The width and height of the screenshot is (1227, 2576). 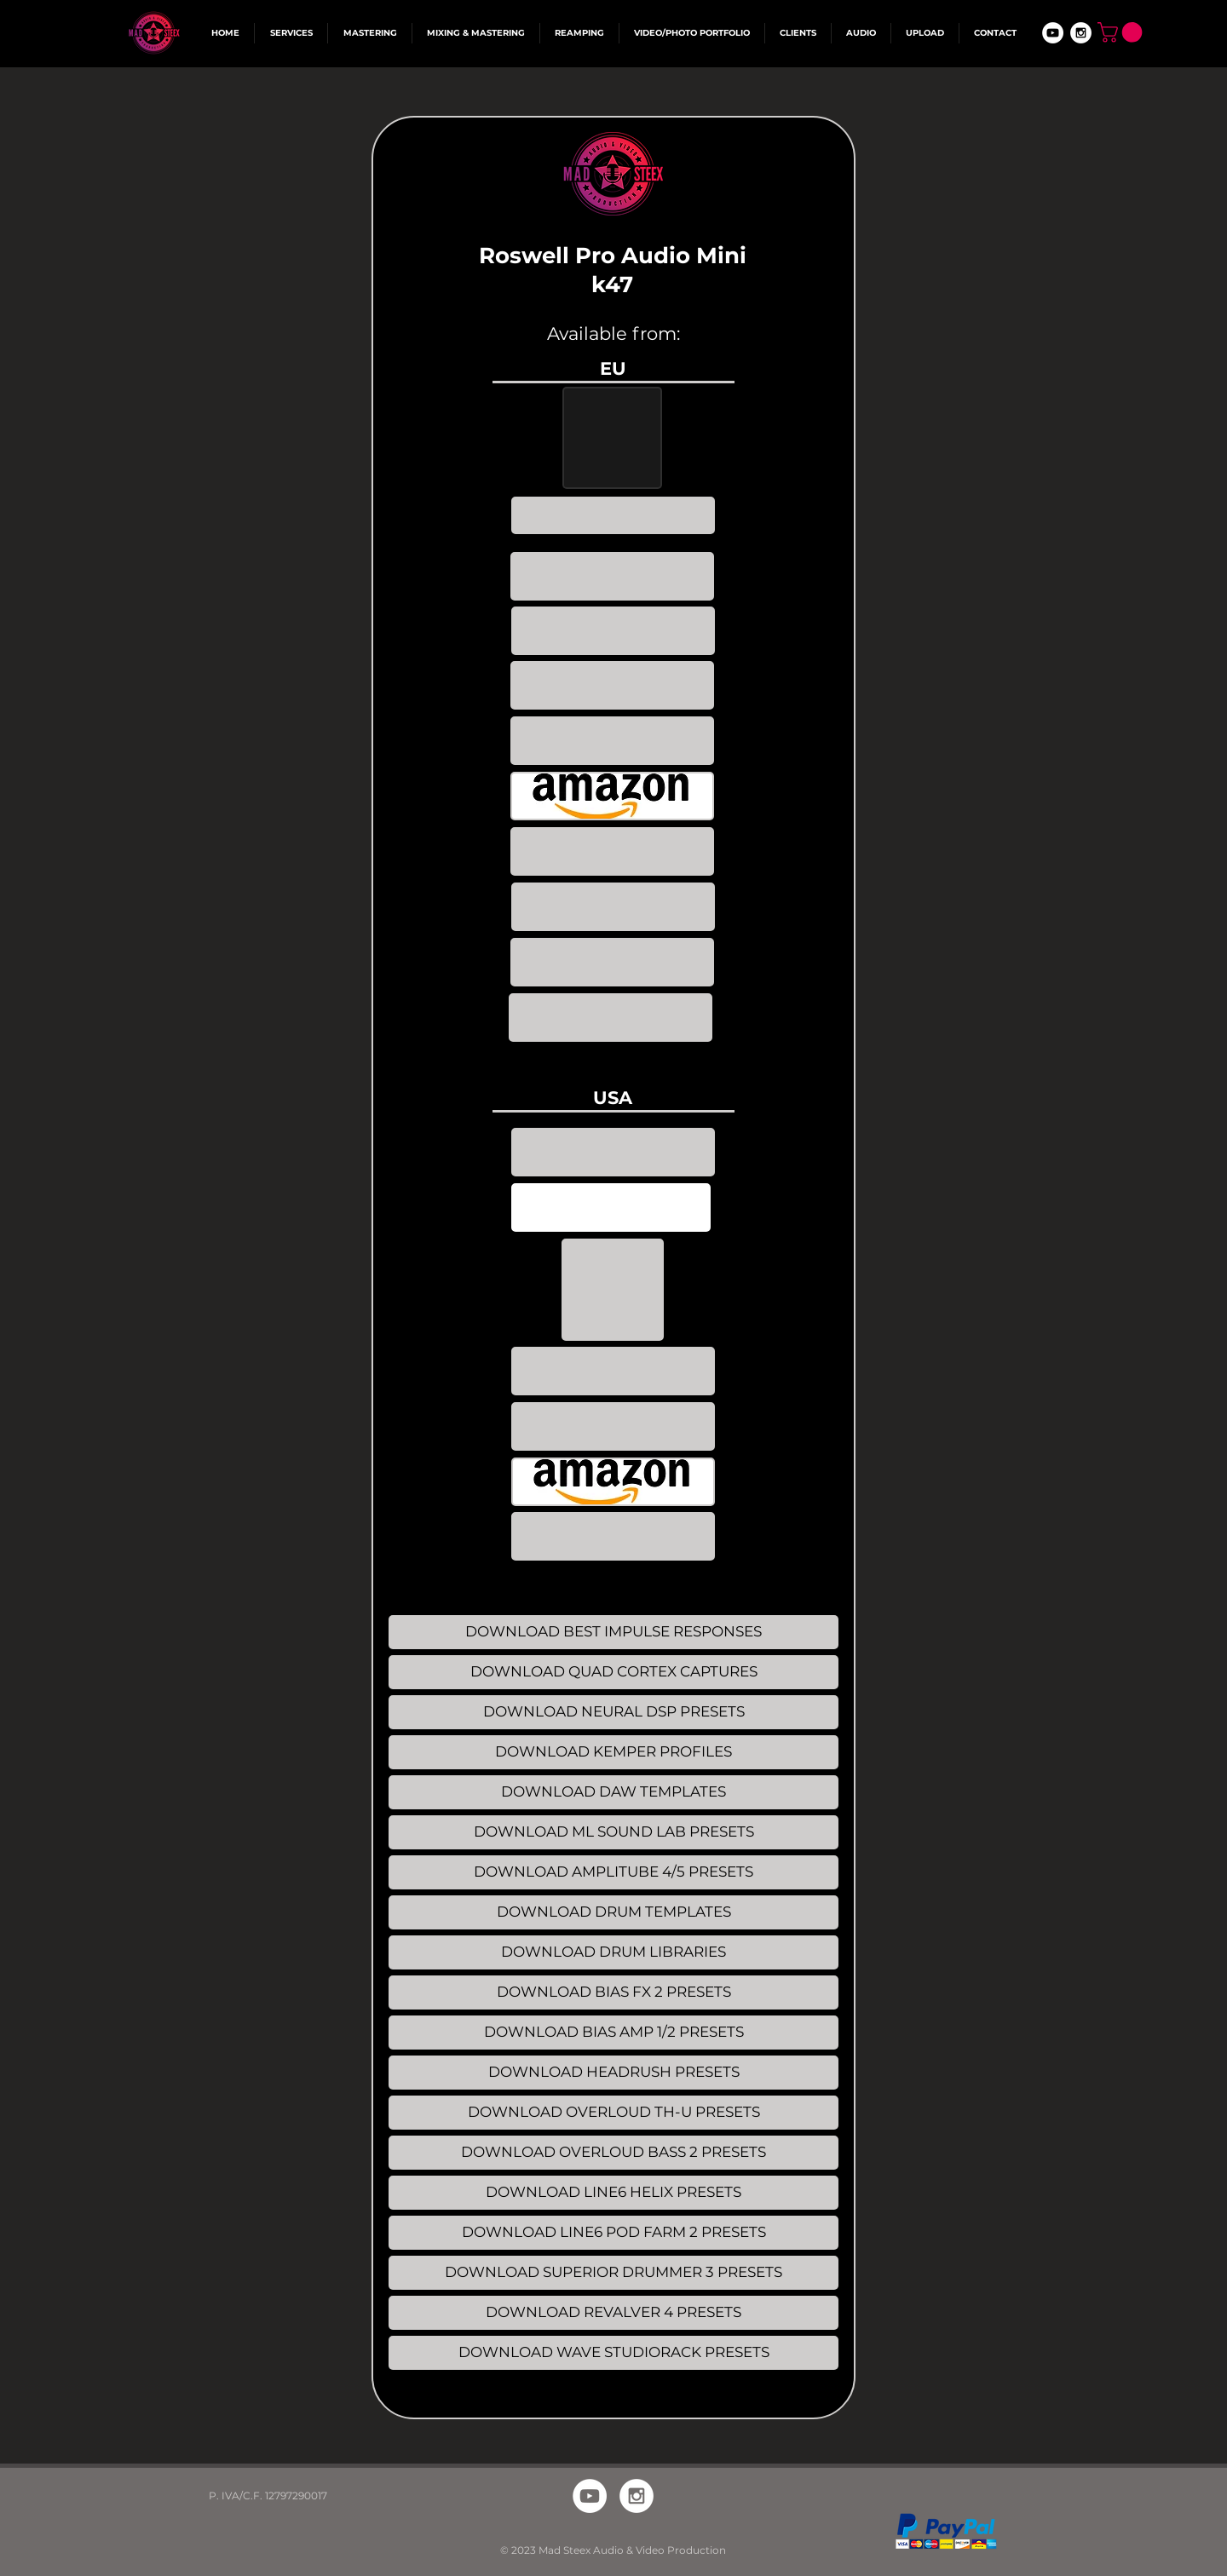 I want to click on [DOWNLOAD OVERLOUD BASS 2 PRESETS], so click(x=613, y=2153).